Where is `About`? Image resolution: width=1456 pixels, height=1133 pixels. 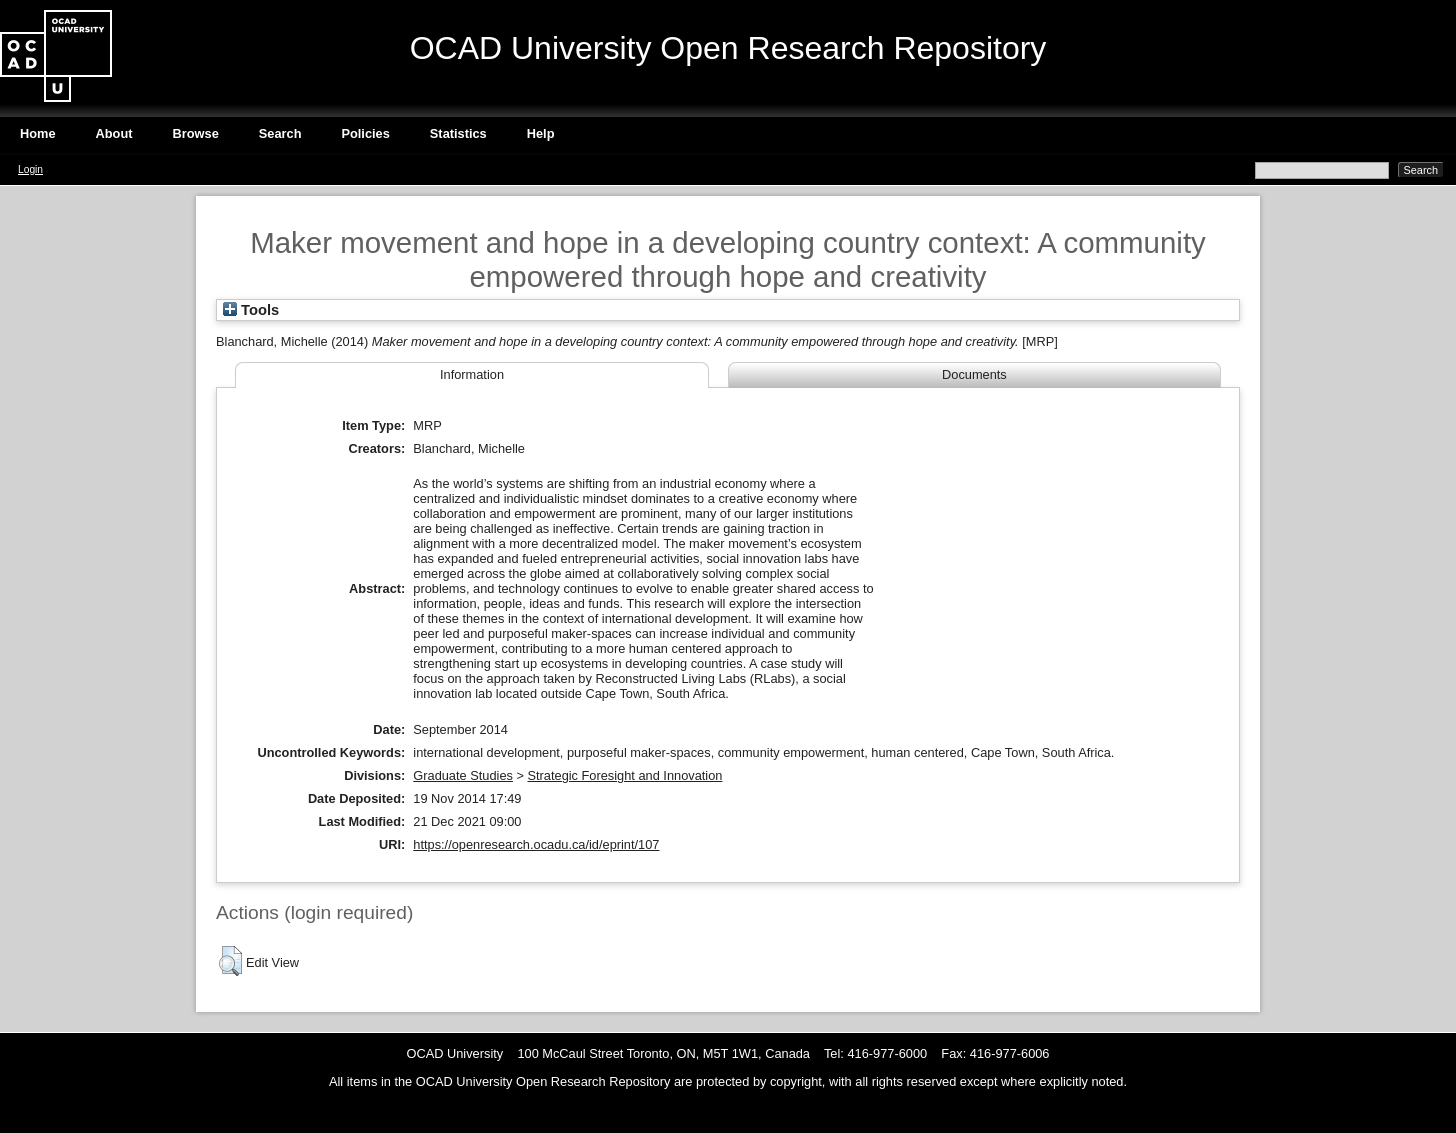 About is located at coordinates (114, 133).